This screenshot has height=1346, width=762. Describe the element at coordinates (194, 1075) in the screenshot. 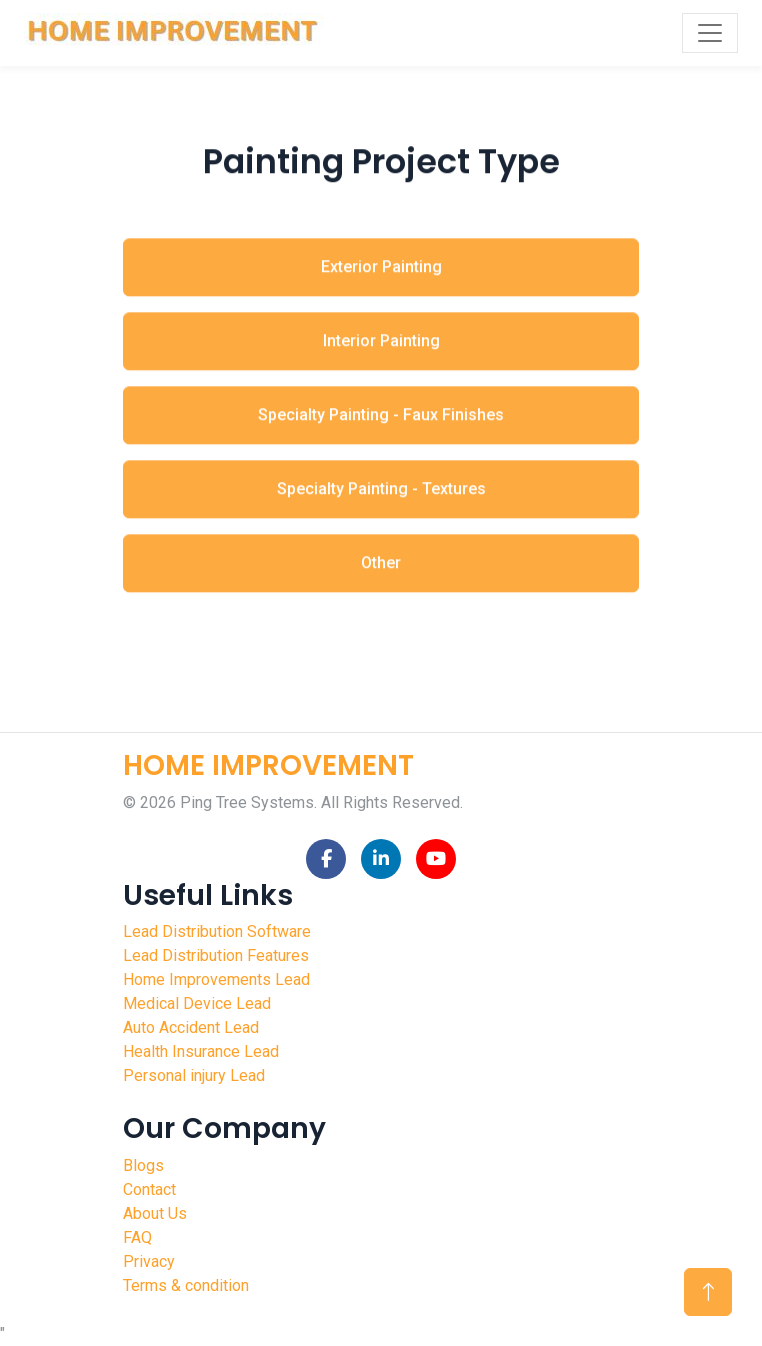

I see `Personal injury Lead` at that location.